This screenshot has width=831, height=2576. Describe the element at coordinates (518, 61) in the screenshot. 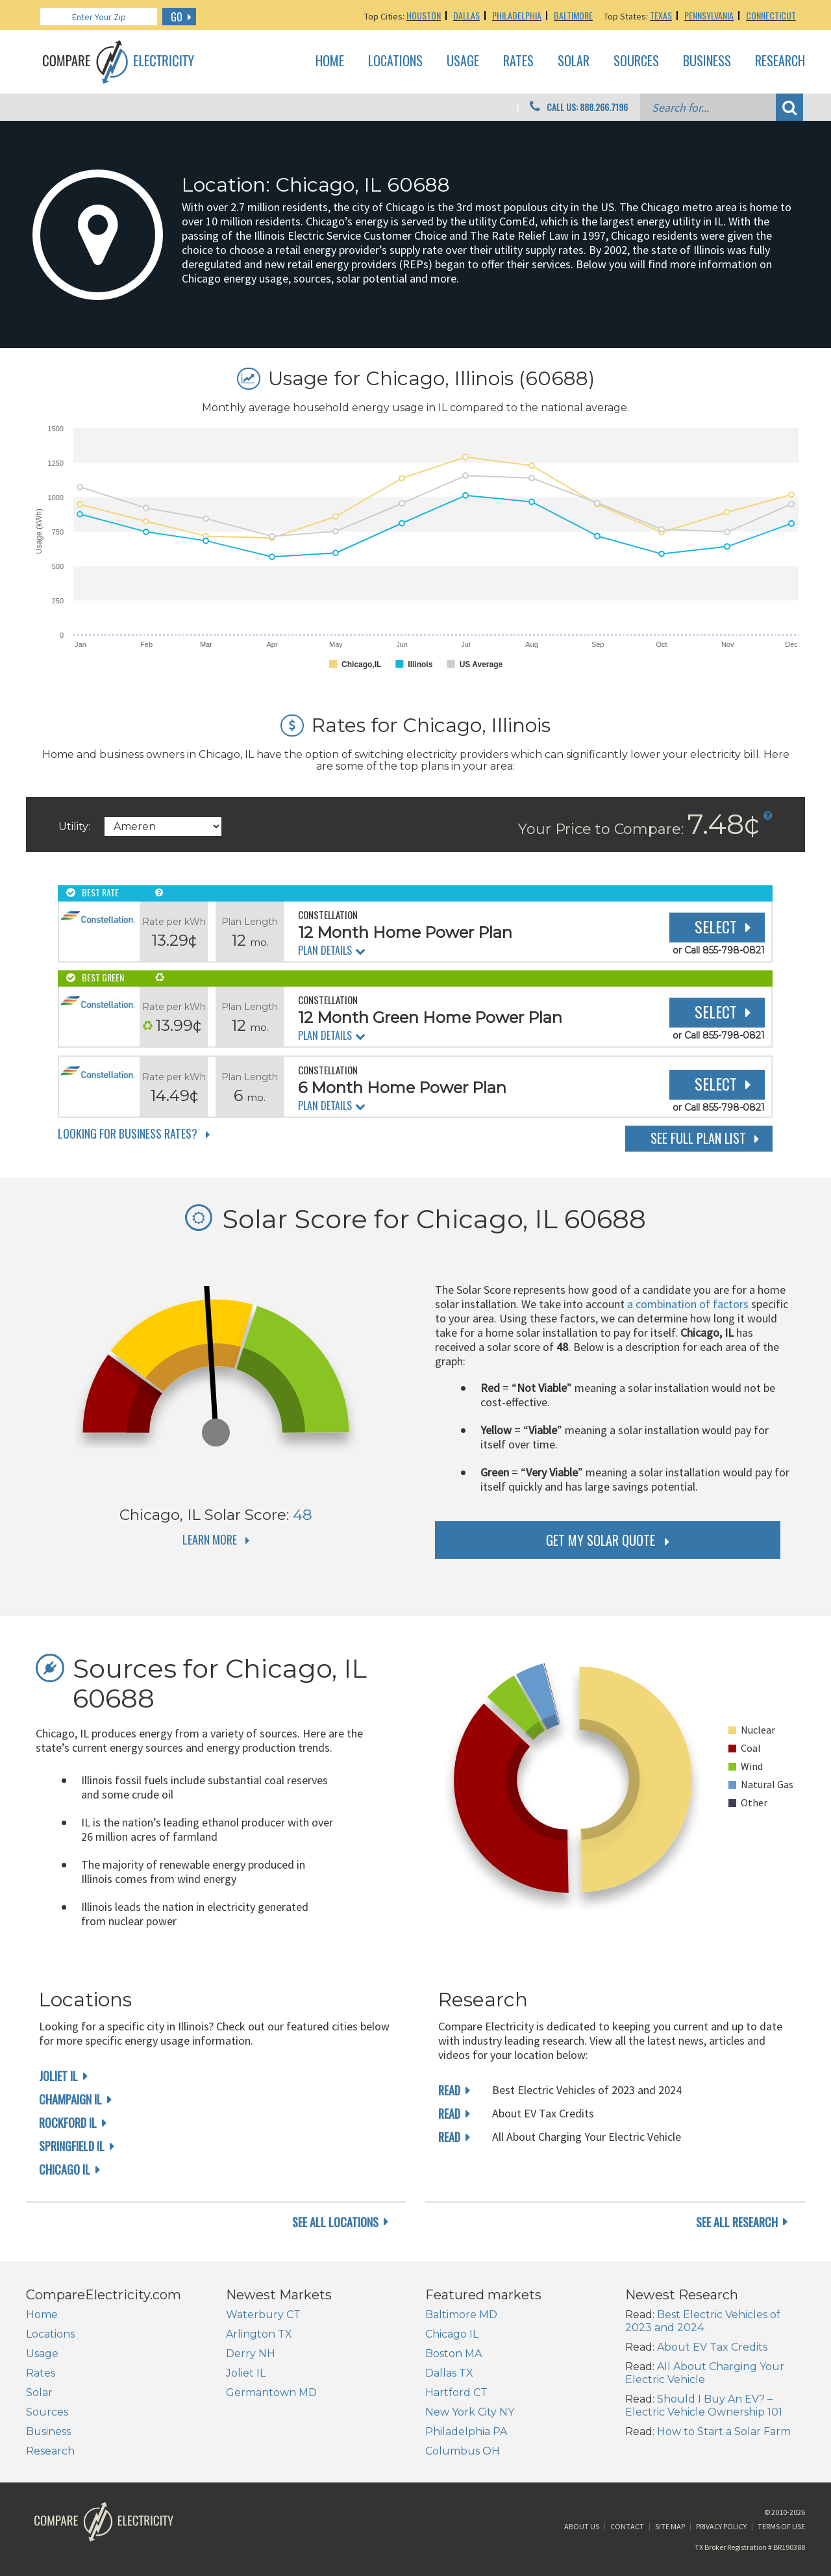

I see `Rates` at that location.